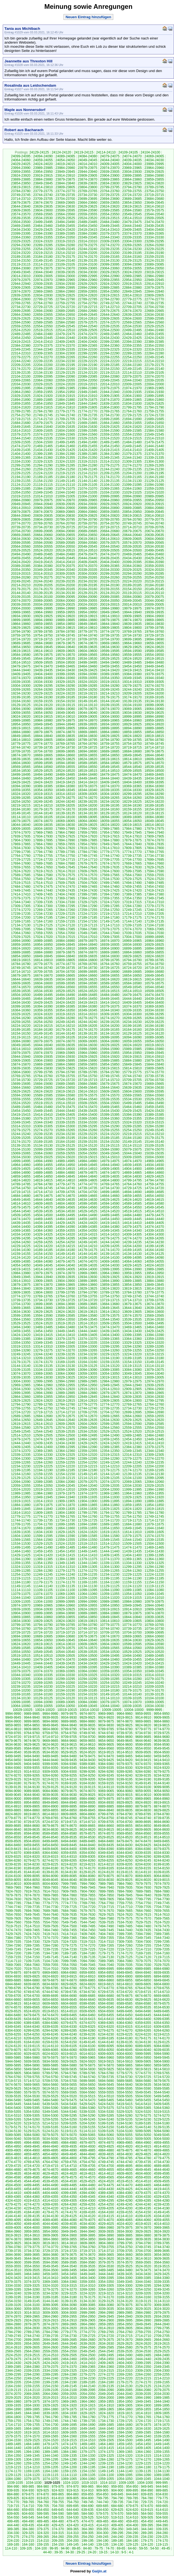 The height and width of the screenshot is (2576, 174). Describe the element at coordinates (43, 774) in the screenshot. I see `18494-18490` at that location.